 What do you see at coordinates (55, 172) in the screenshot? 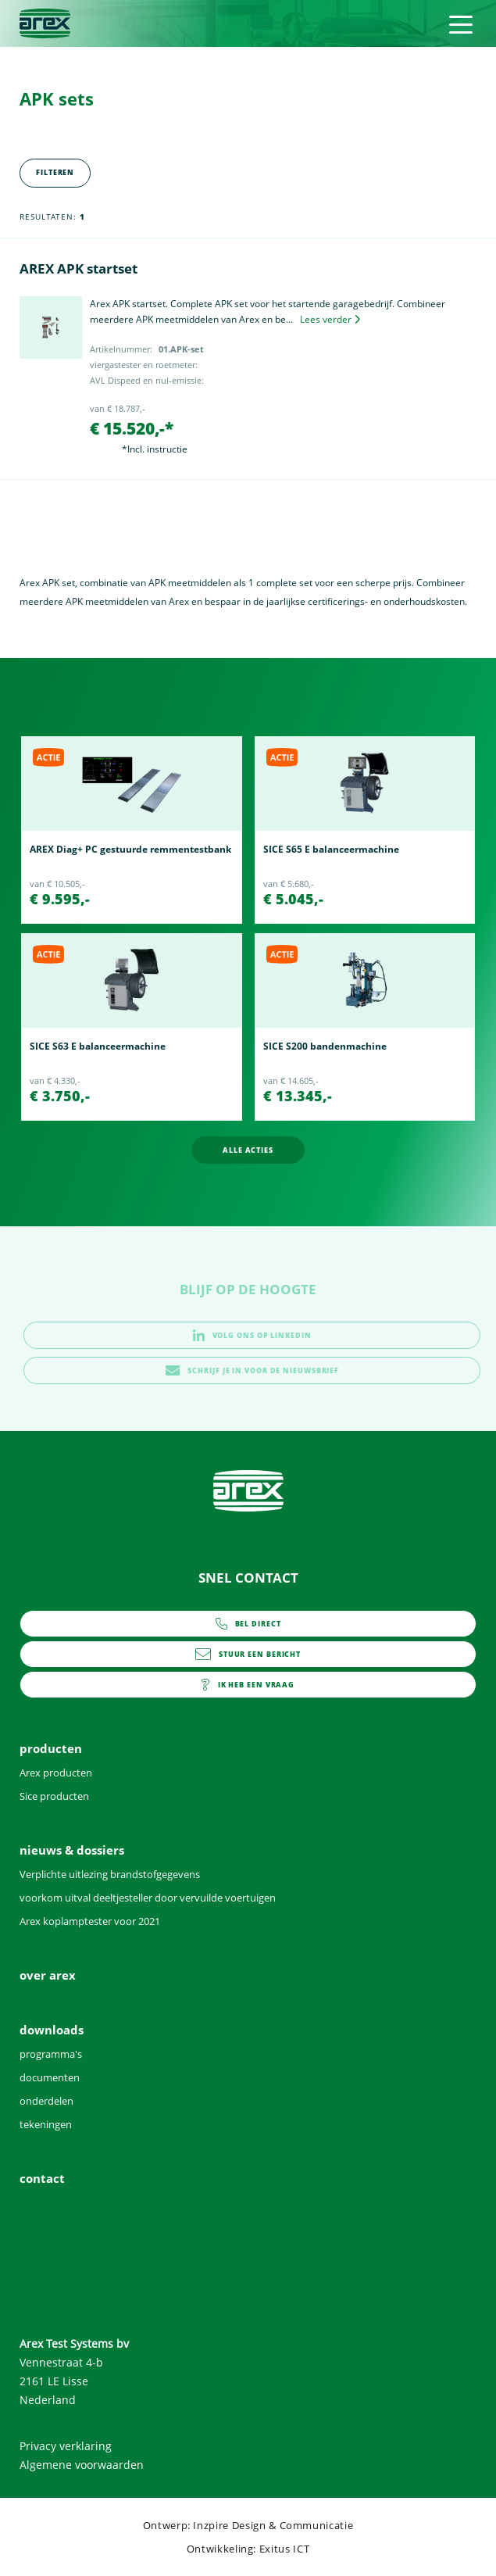
I see `Filteren` at bounding box center [55, 172].